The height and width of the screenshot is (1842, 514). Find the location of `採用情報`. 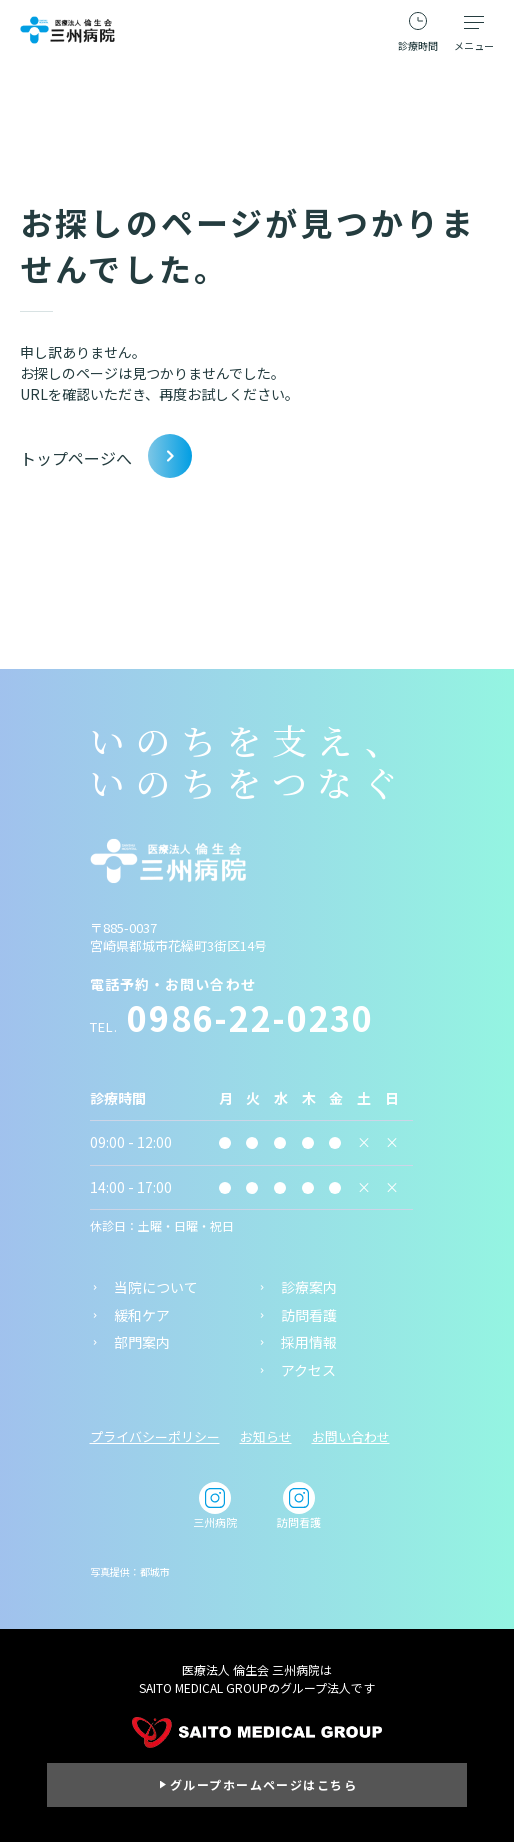

採用情報 is located at coordinates (309, 1342).